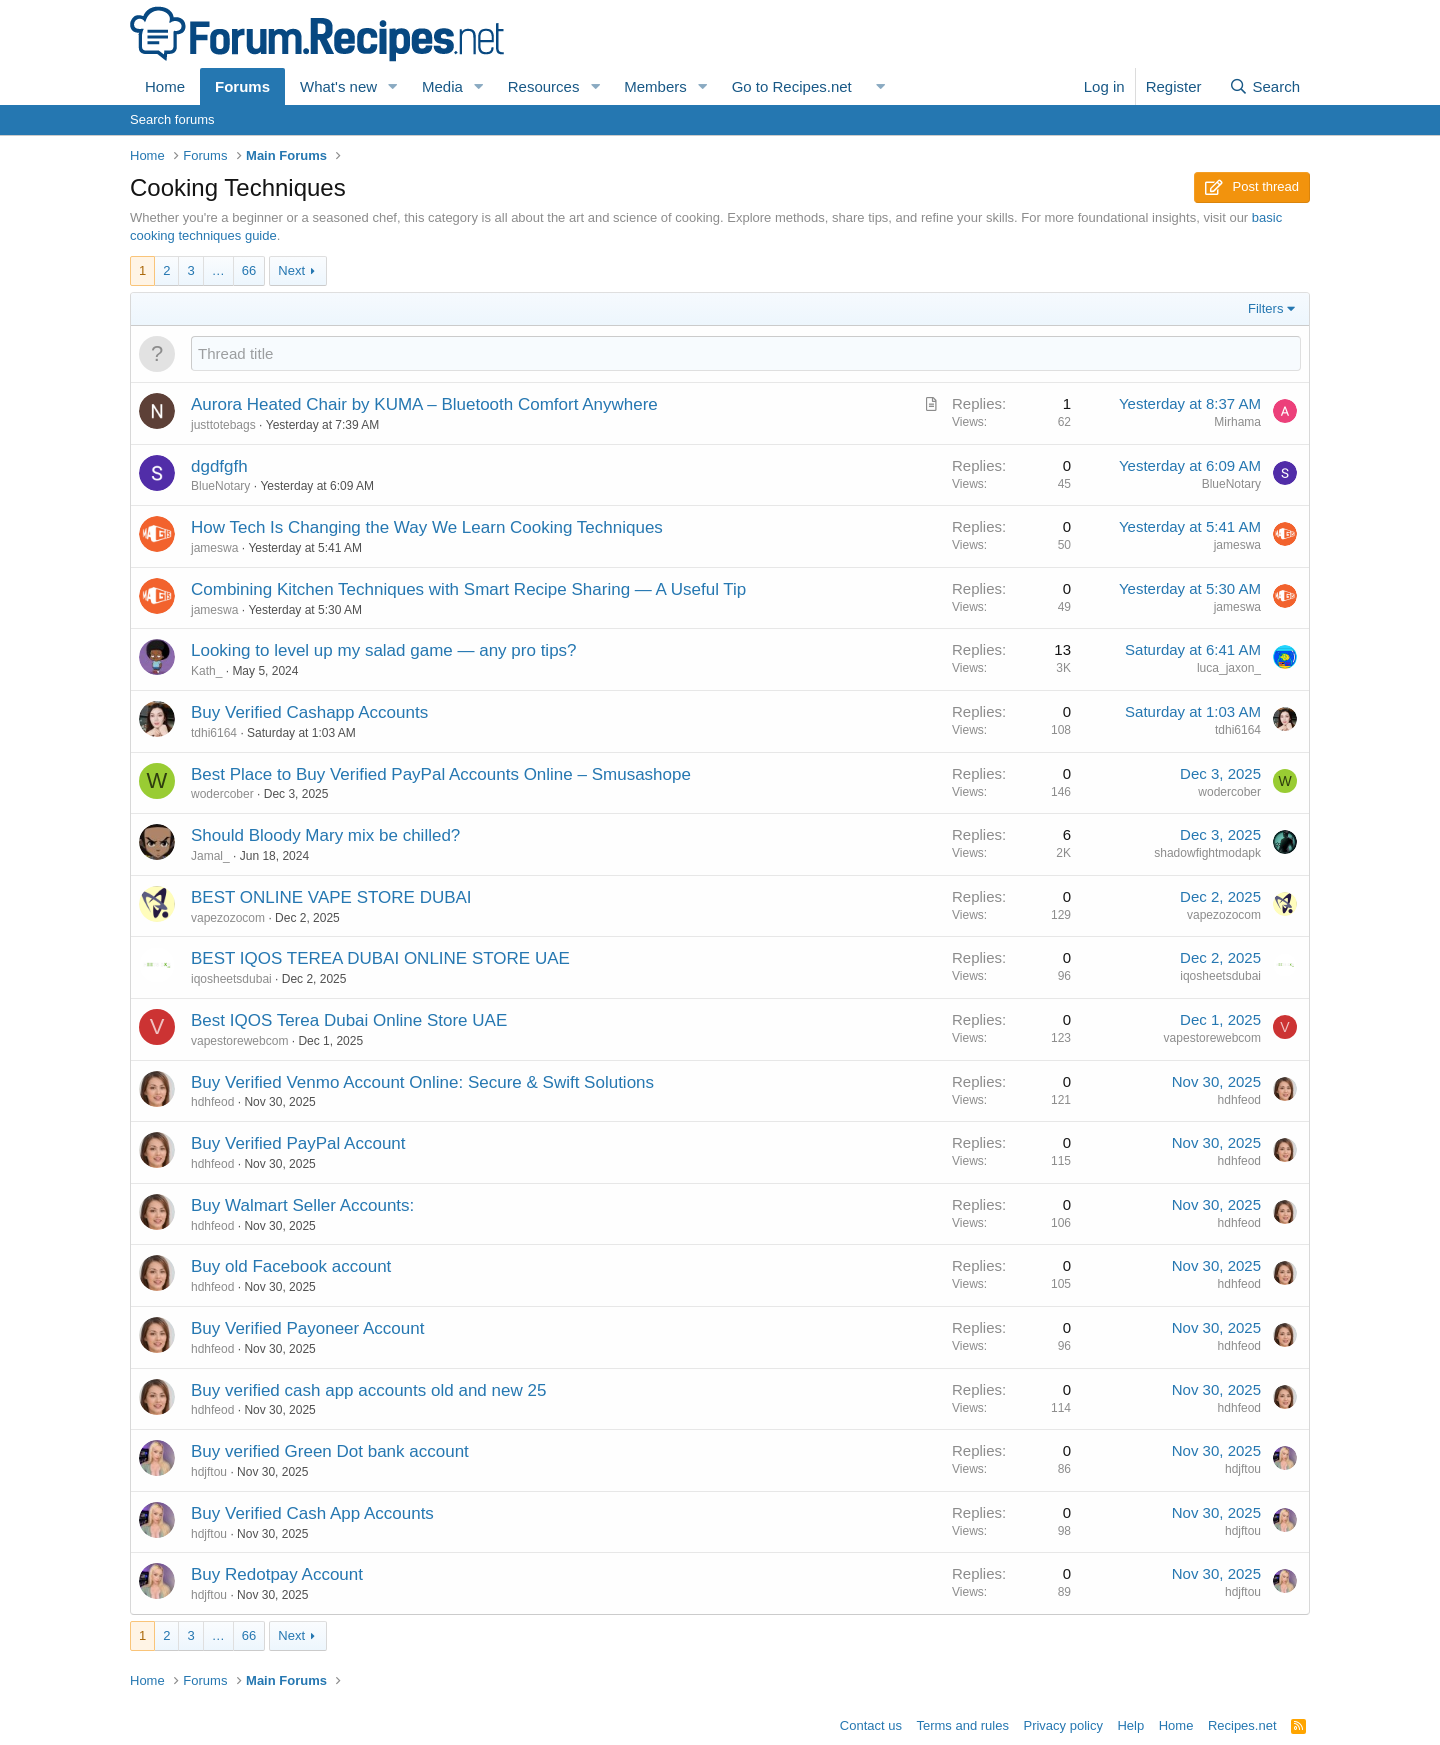 The width and height of the screenshot is (1440, 1745). I want to click on Jamal_, so click(210, 856).